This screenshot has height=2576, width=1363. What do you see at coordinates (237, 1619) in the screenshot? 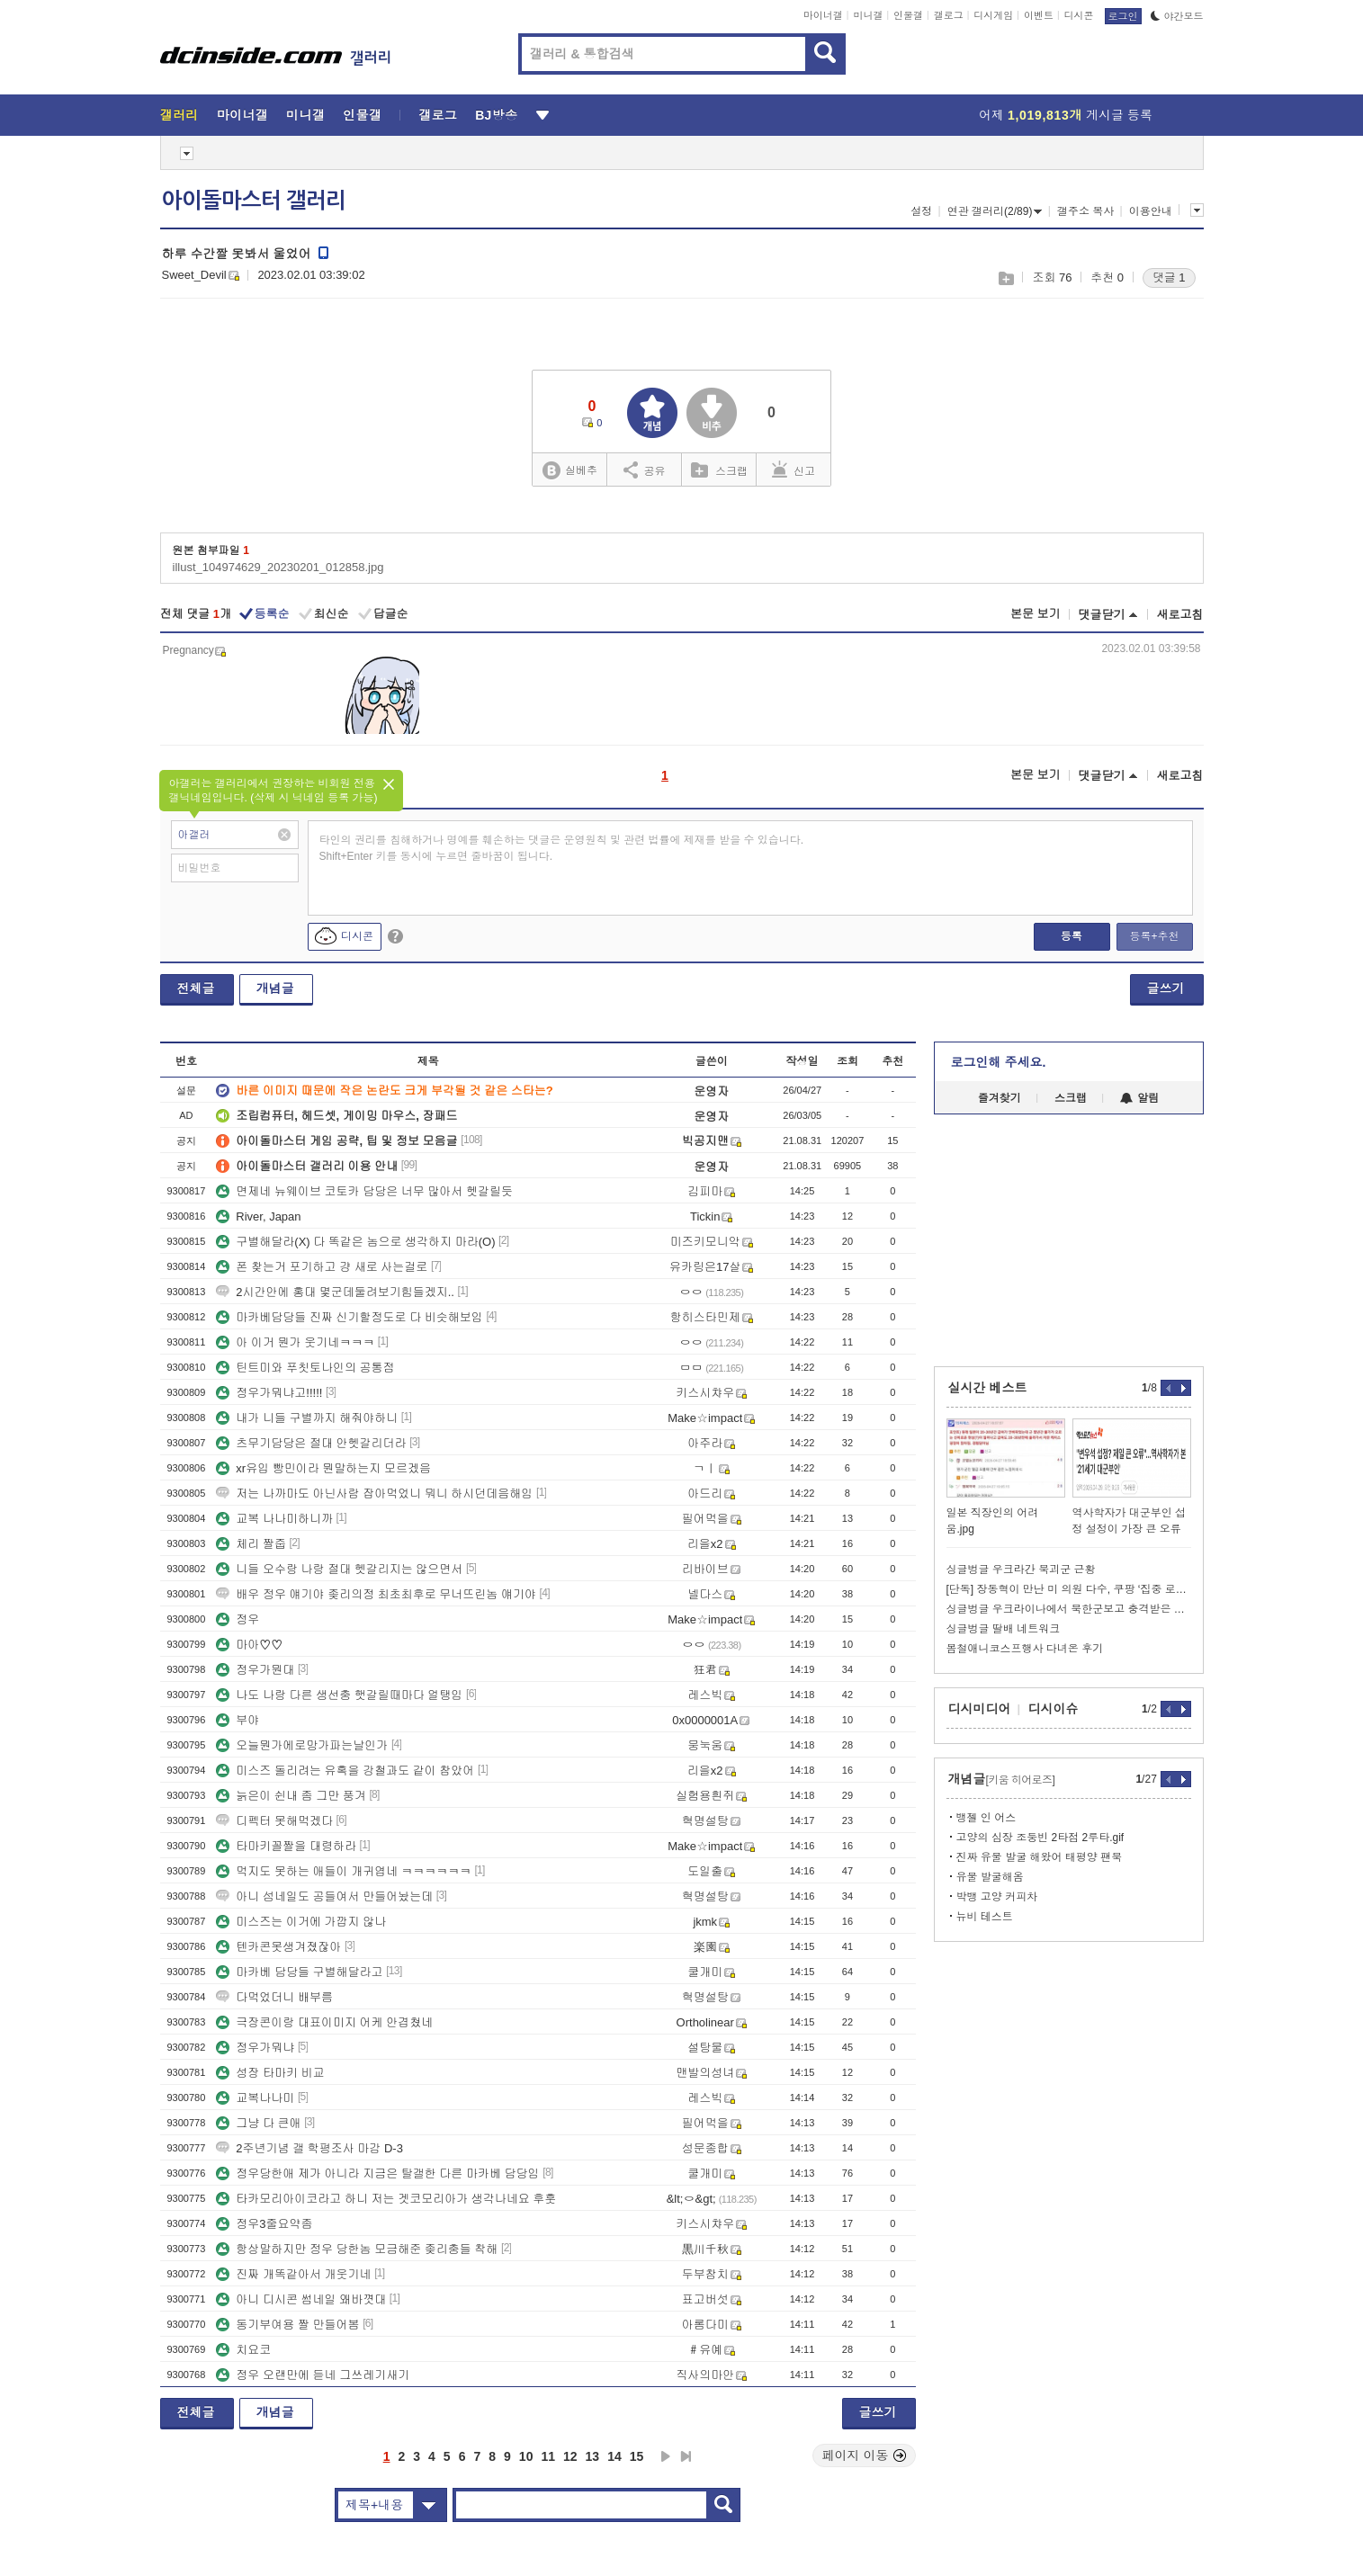
I see `정우` at bounding box center [237, 1619].